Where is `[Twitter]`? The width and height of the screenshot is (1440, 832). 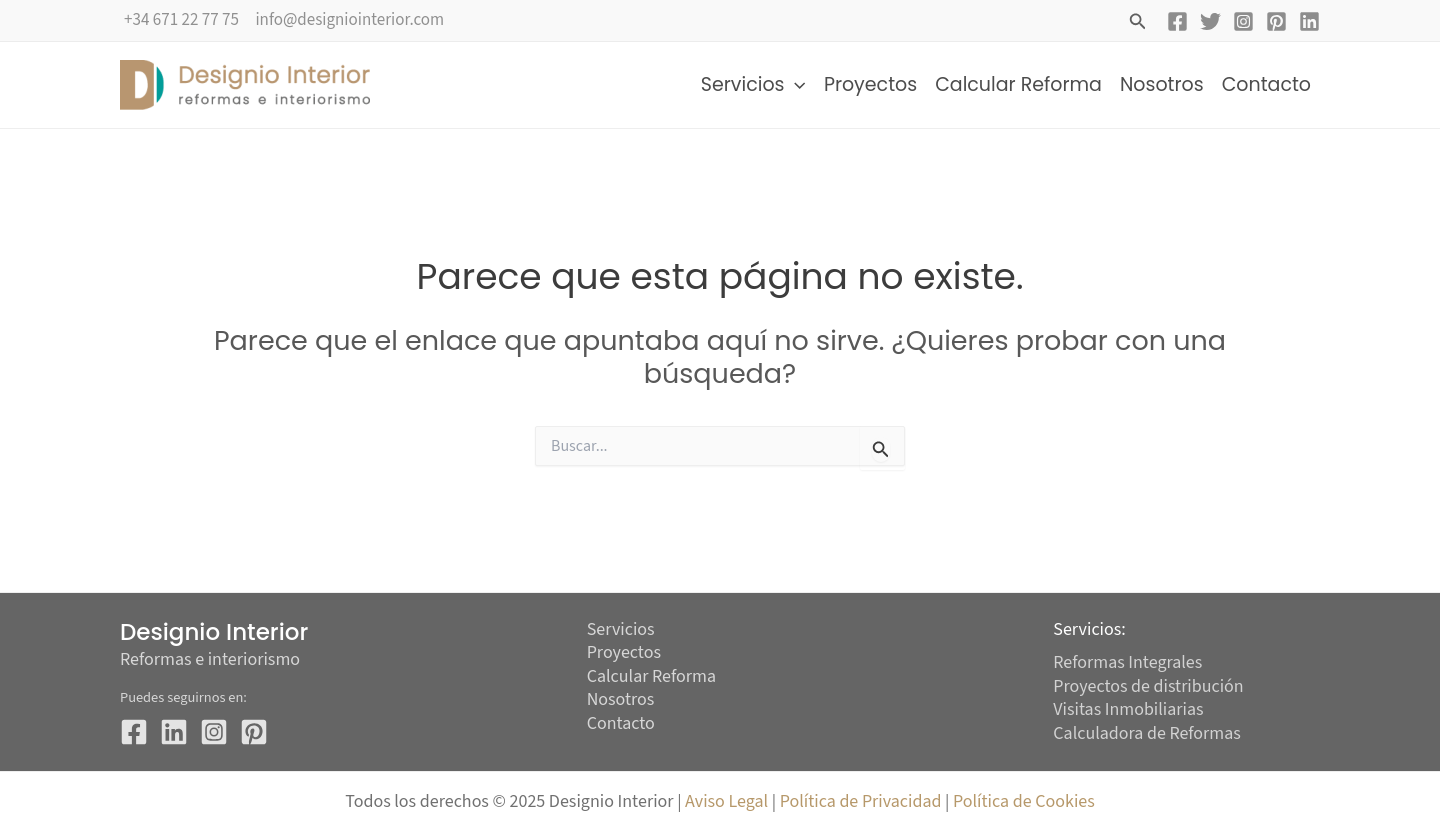
[Twitter] is located at coordinates (1210, 21).